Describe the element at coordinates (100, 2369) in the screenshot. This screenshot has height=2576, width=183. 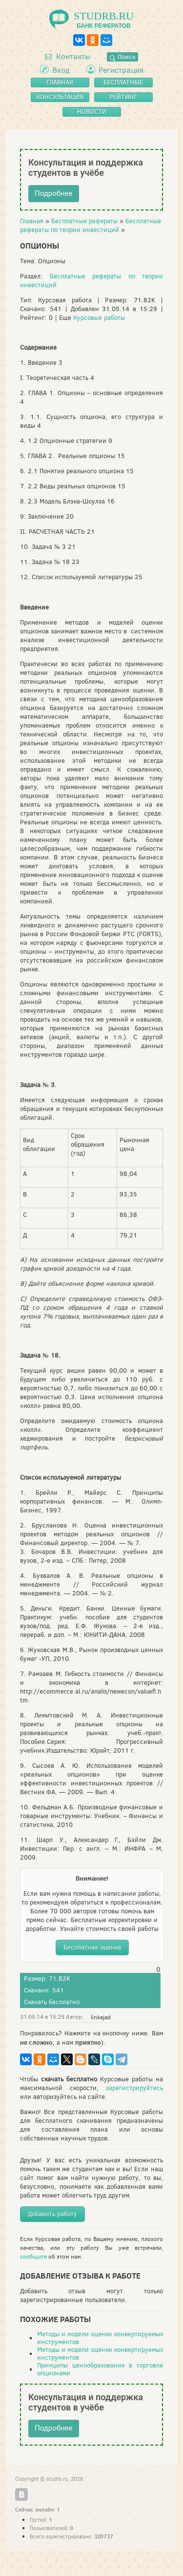
I see `Принципы ценообразования в торговле опционами` at that location.